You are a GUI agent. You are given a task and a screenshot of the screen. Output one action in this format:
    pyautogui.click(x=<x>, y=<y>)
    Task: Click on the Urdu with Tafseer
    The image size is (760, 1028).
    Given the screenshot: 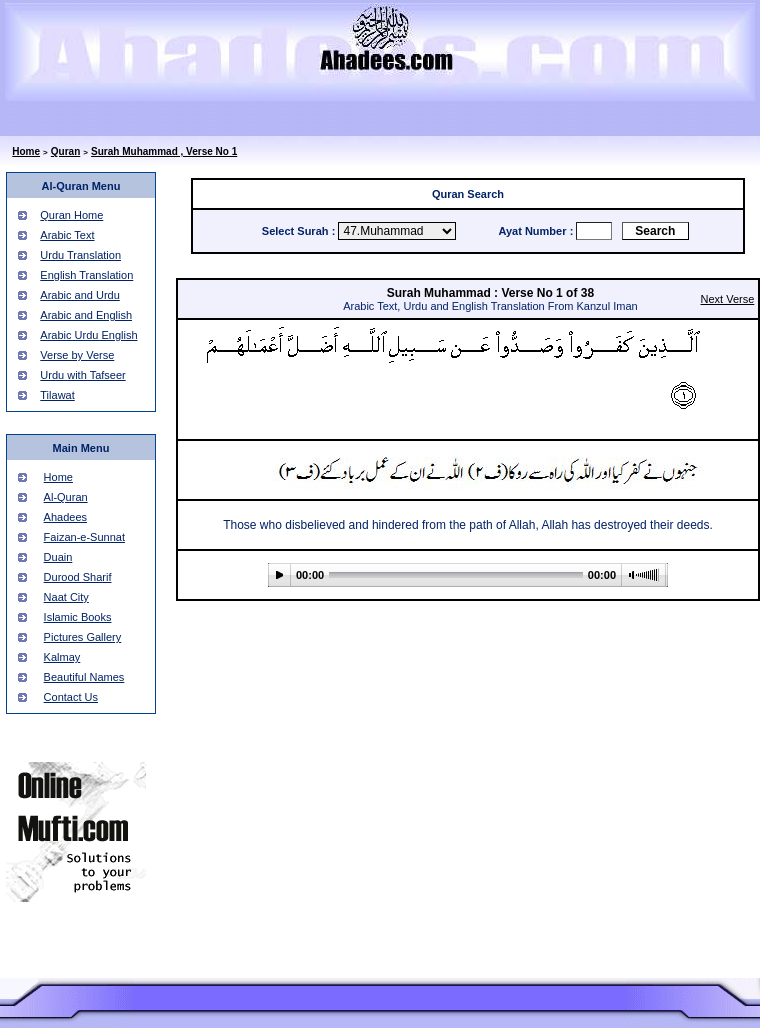 What is the action you would take?
    pyautogui.click(x=82, y=375)
    